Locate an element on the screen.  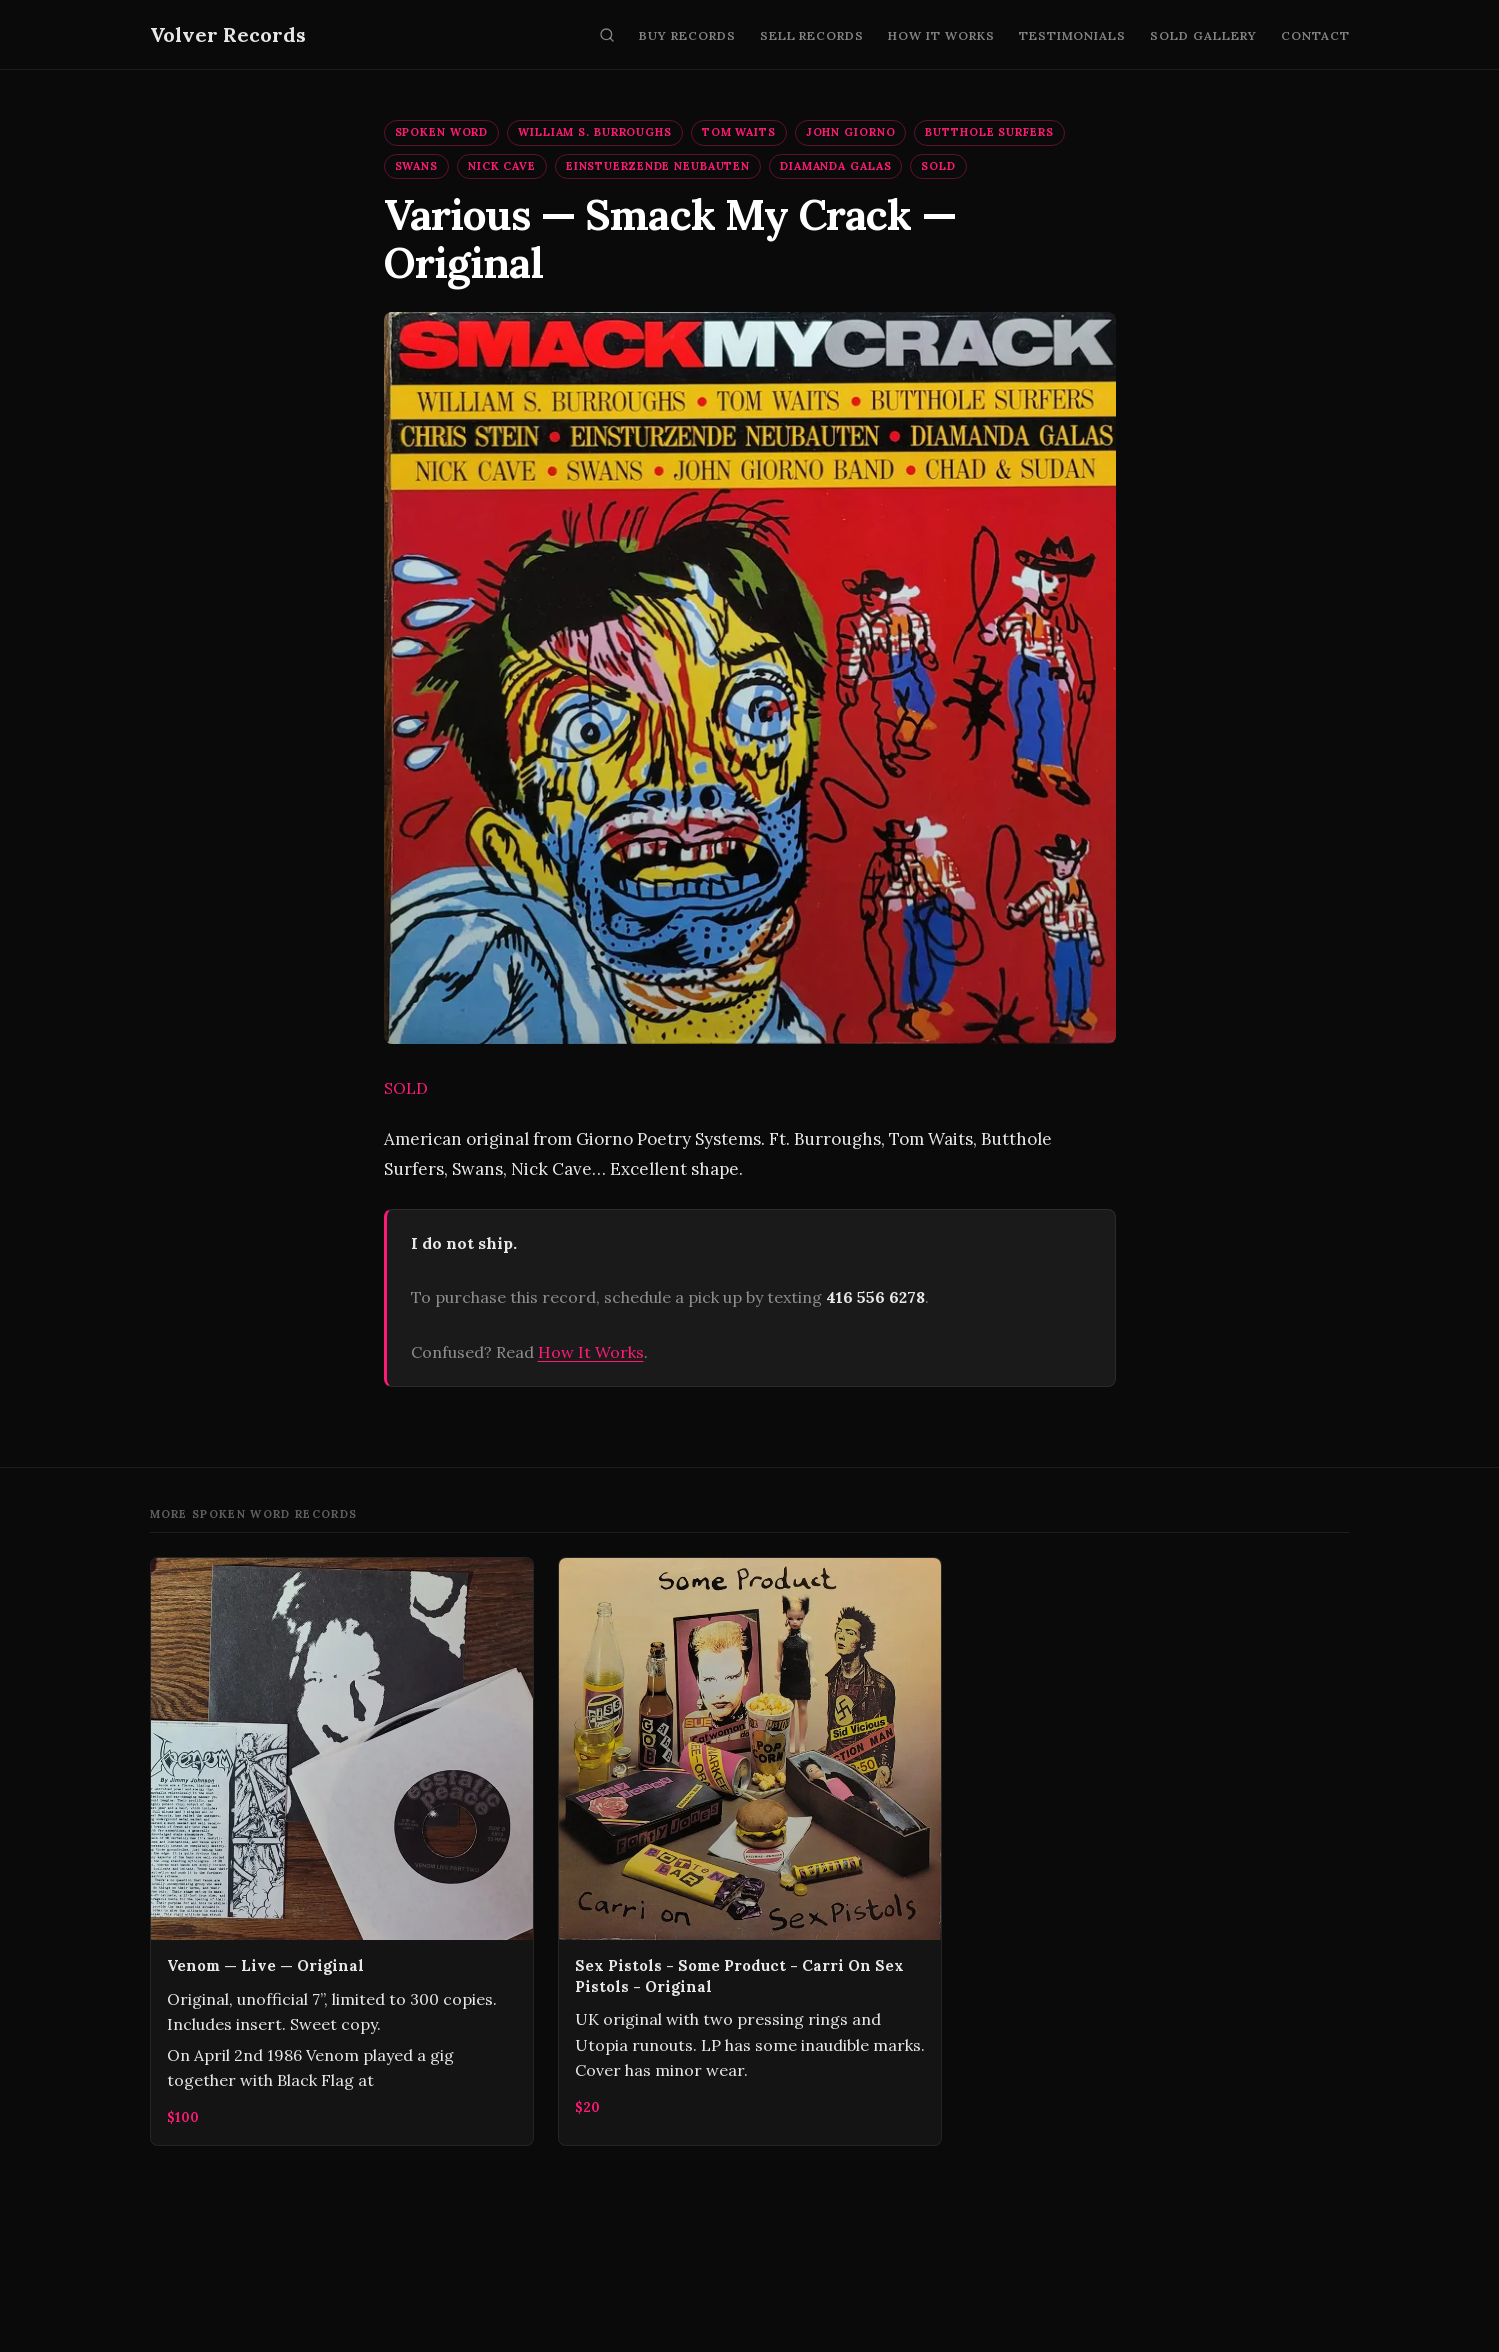
Buy Records is located at coordinates (687, 35).